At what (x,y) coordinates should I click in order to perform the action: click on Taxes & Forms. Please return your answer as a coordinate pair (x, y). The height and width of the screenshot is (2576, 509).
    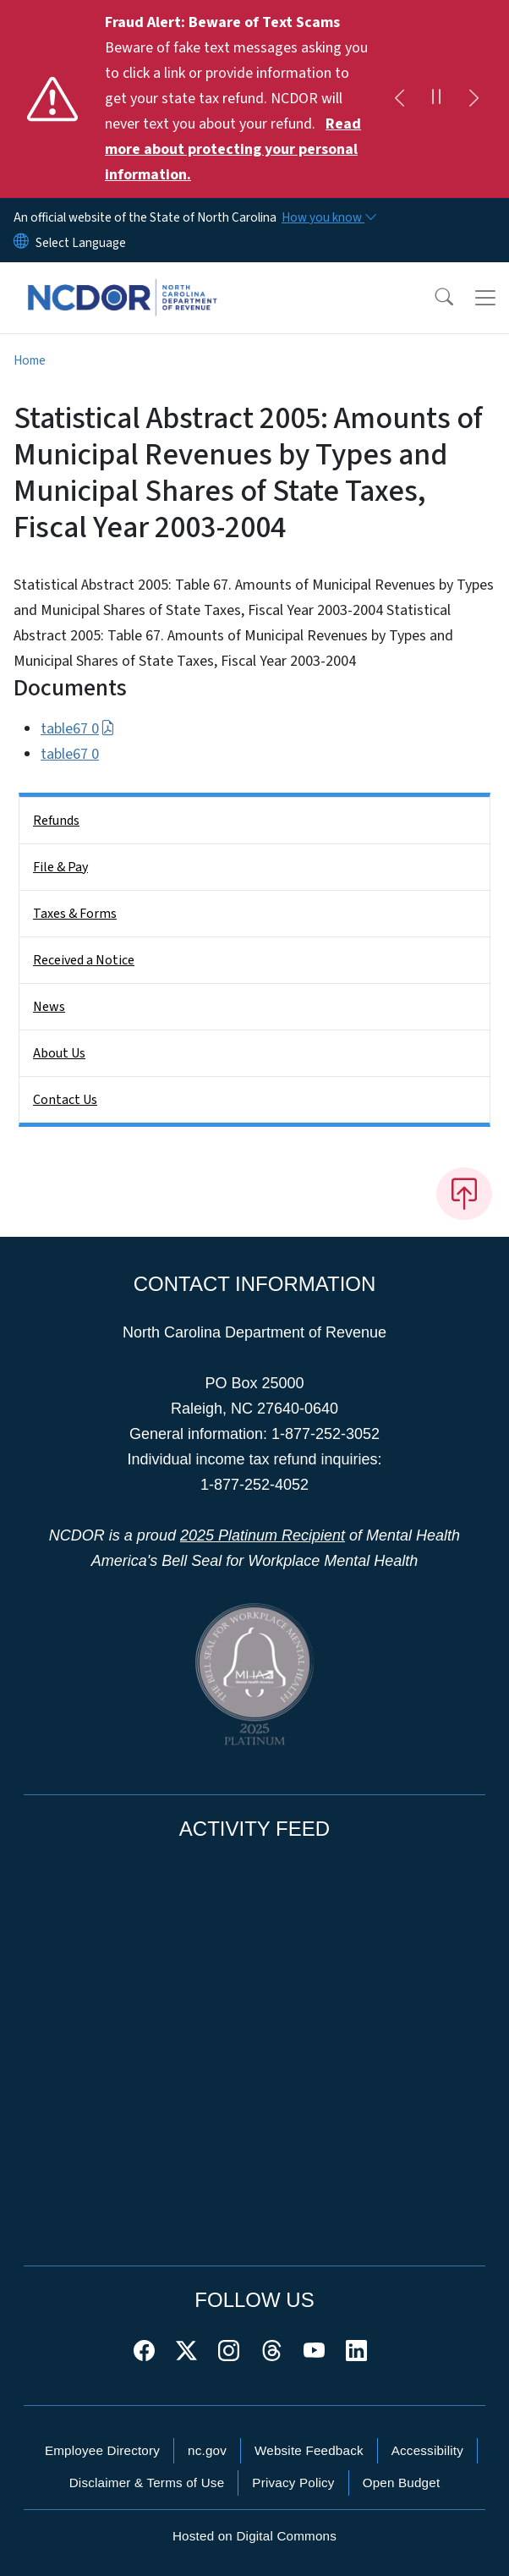
    Looking at the image, I should click on (75, 913).